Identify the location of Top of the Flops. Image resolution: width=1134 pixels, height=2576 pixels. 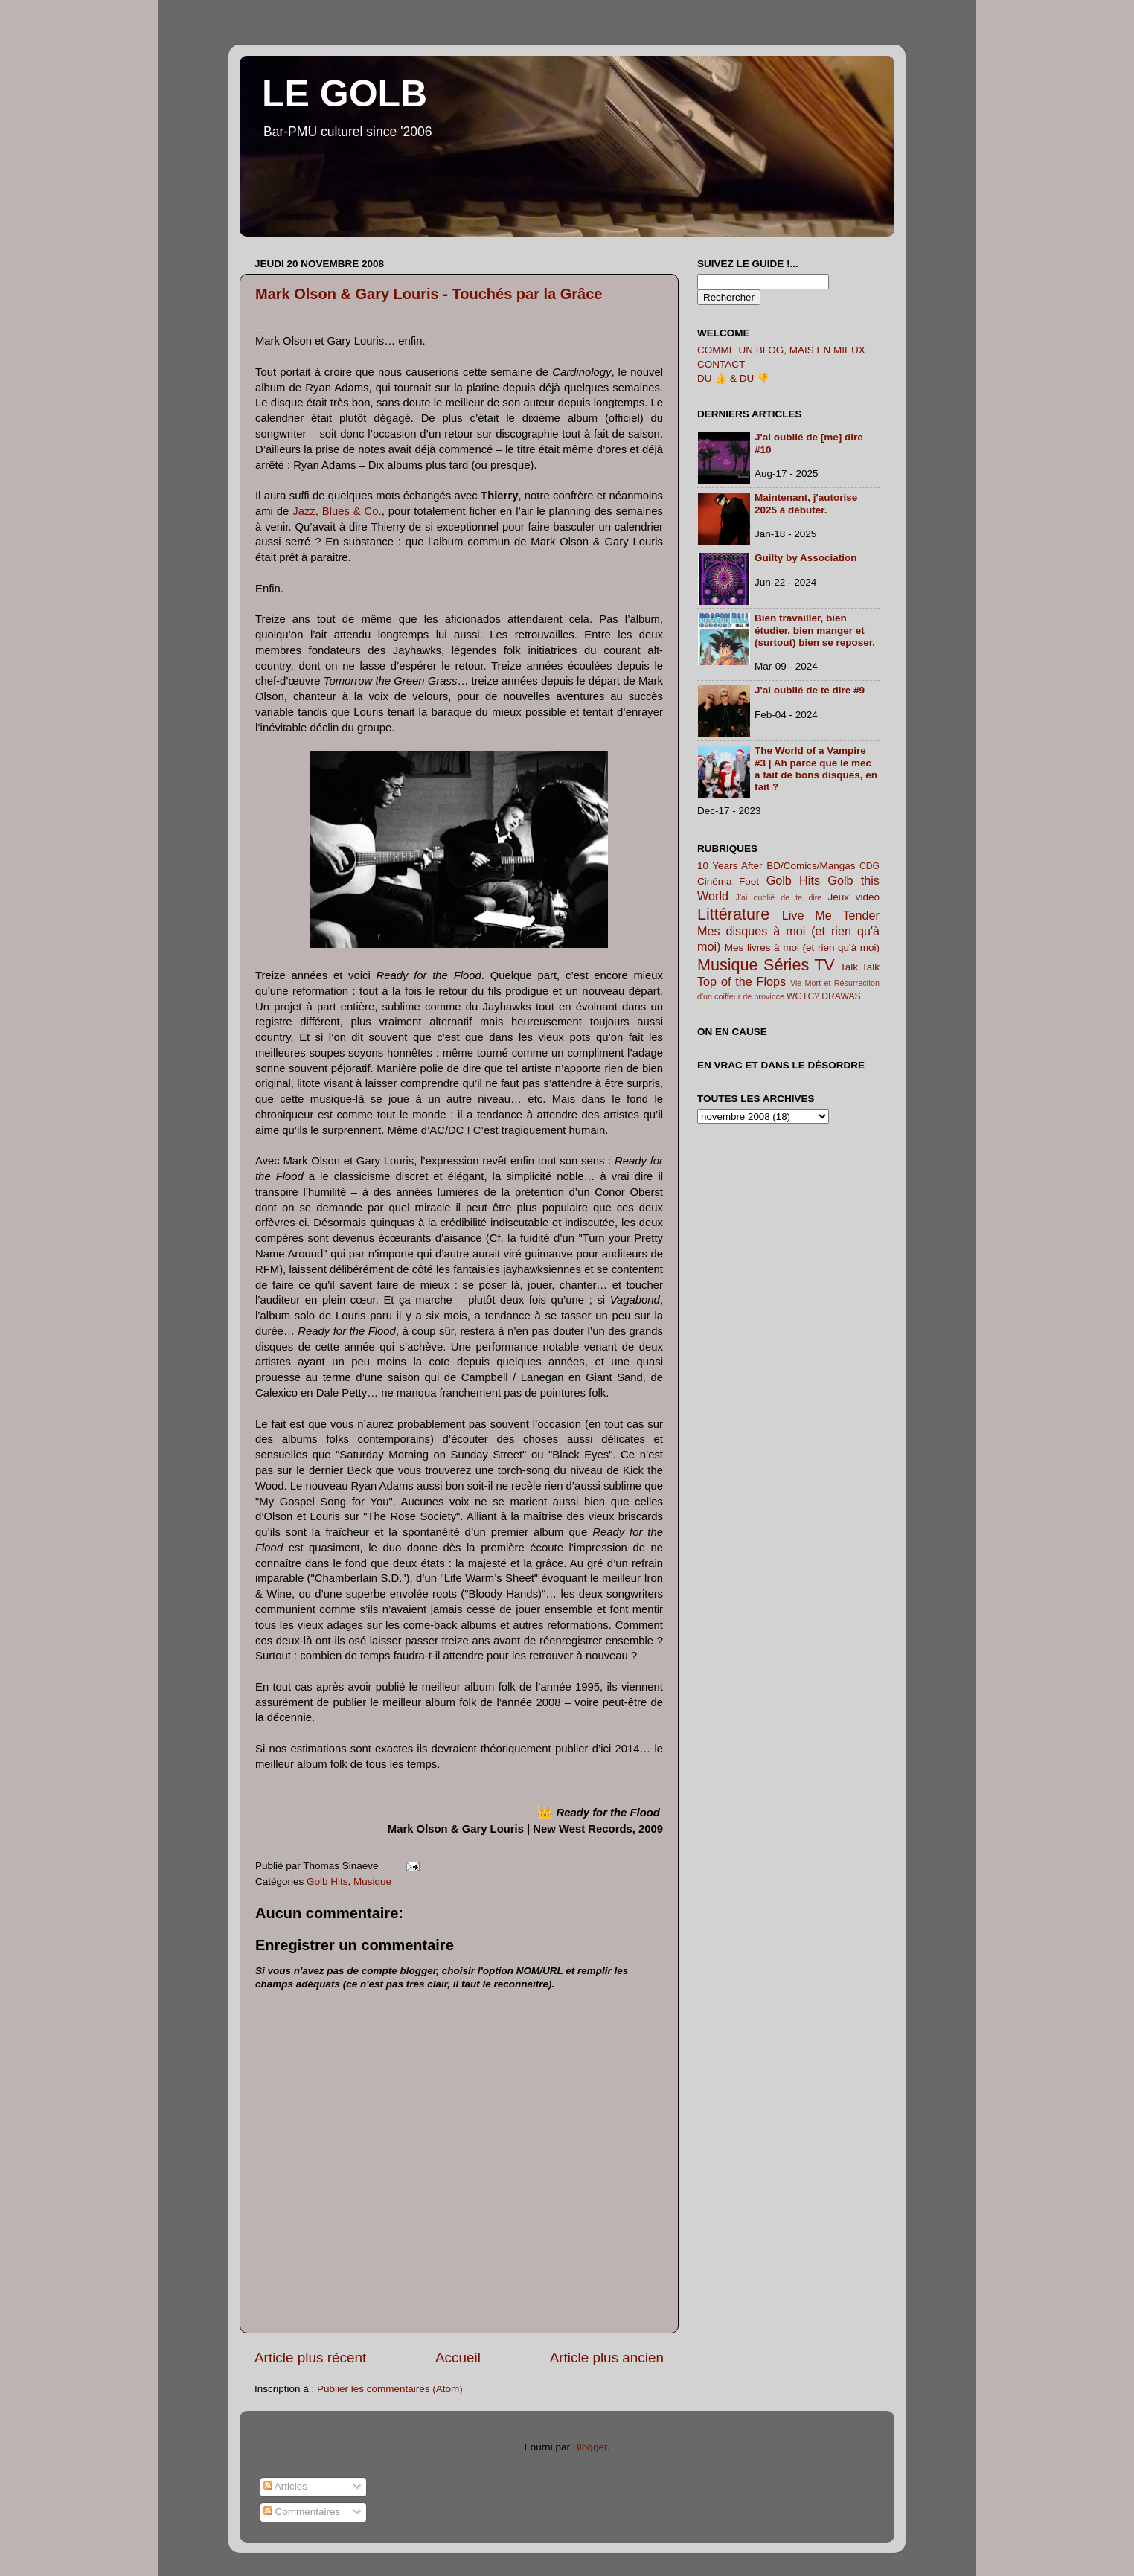
(741, 981).